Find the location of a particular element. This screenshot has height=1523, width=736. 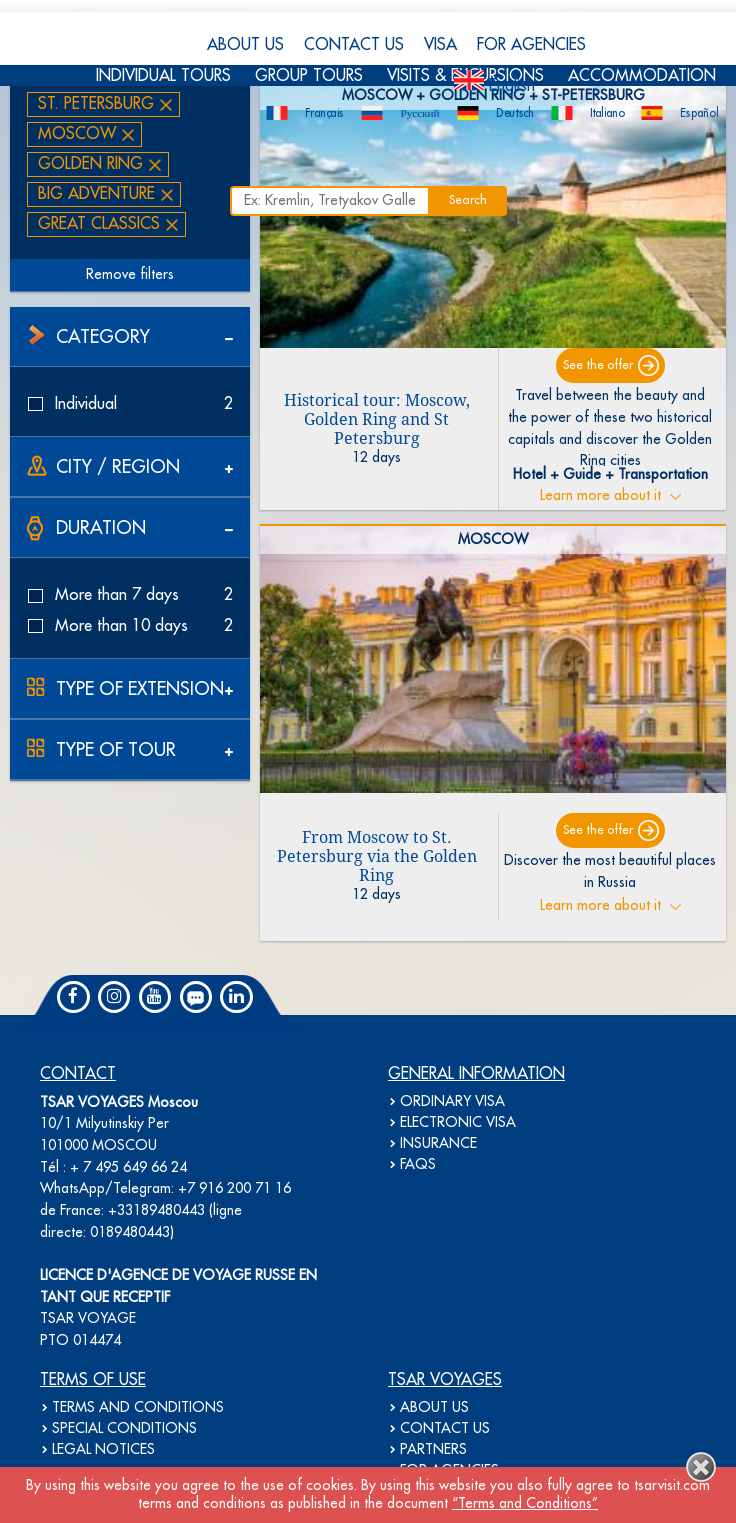

ELECTRONIC VISA is located at coordinates (458, 1123).